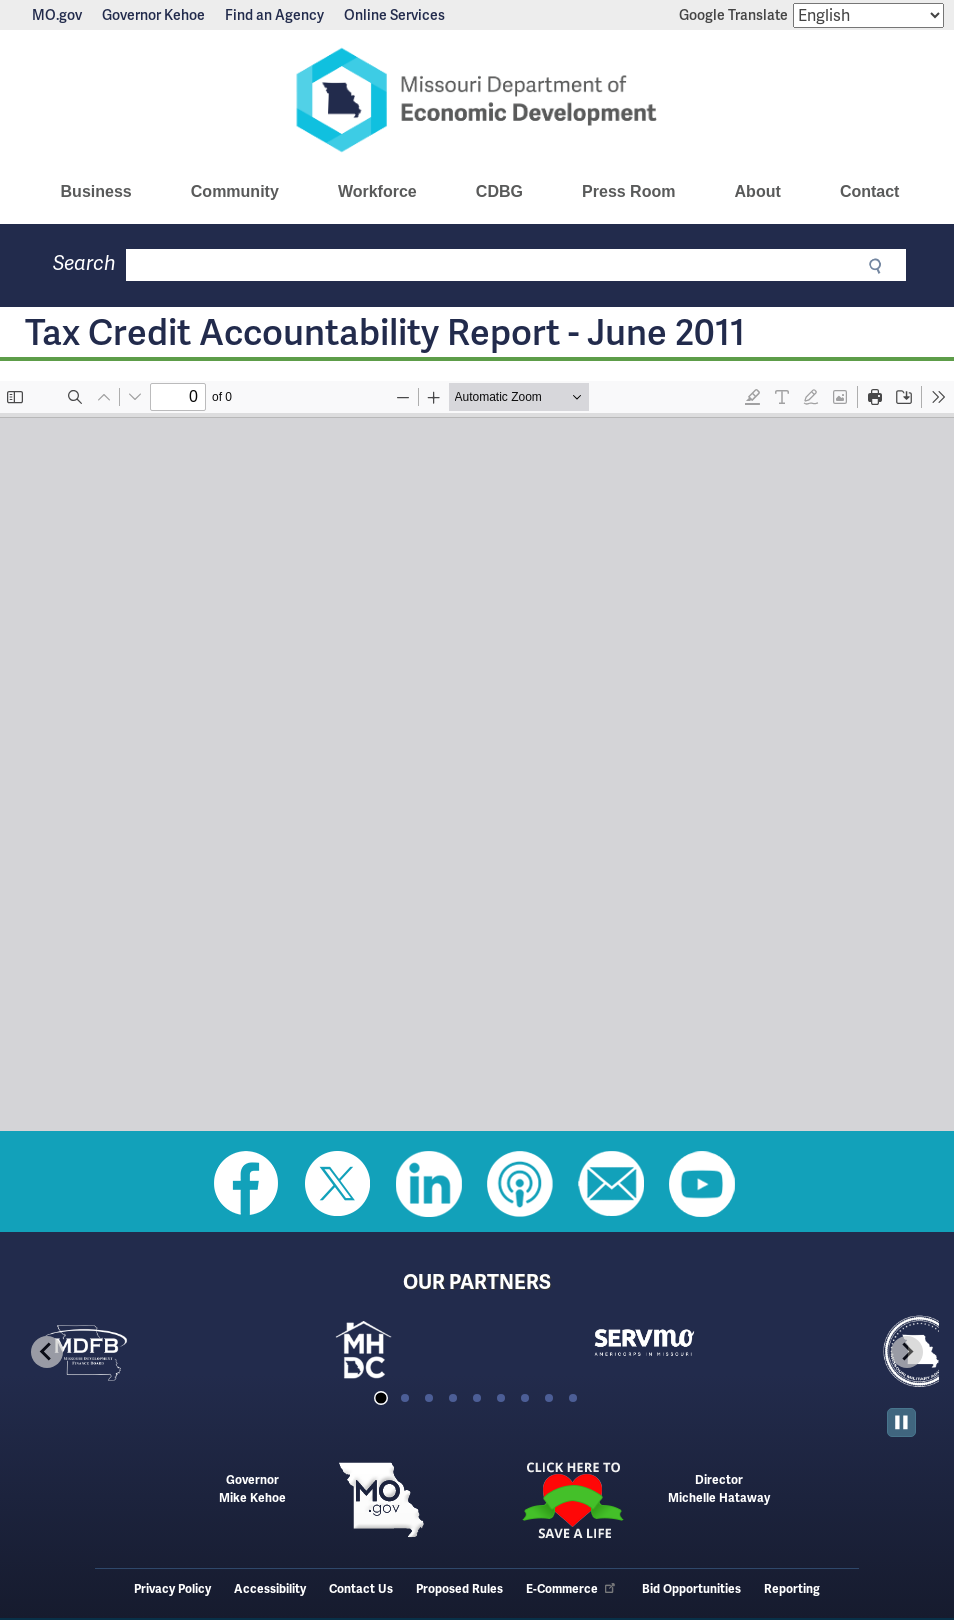  I want to click on Bid Opportunities, so click(691, 1589).